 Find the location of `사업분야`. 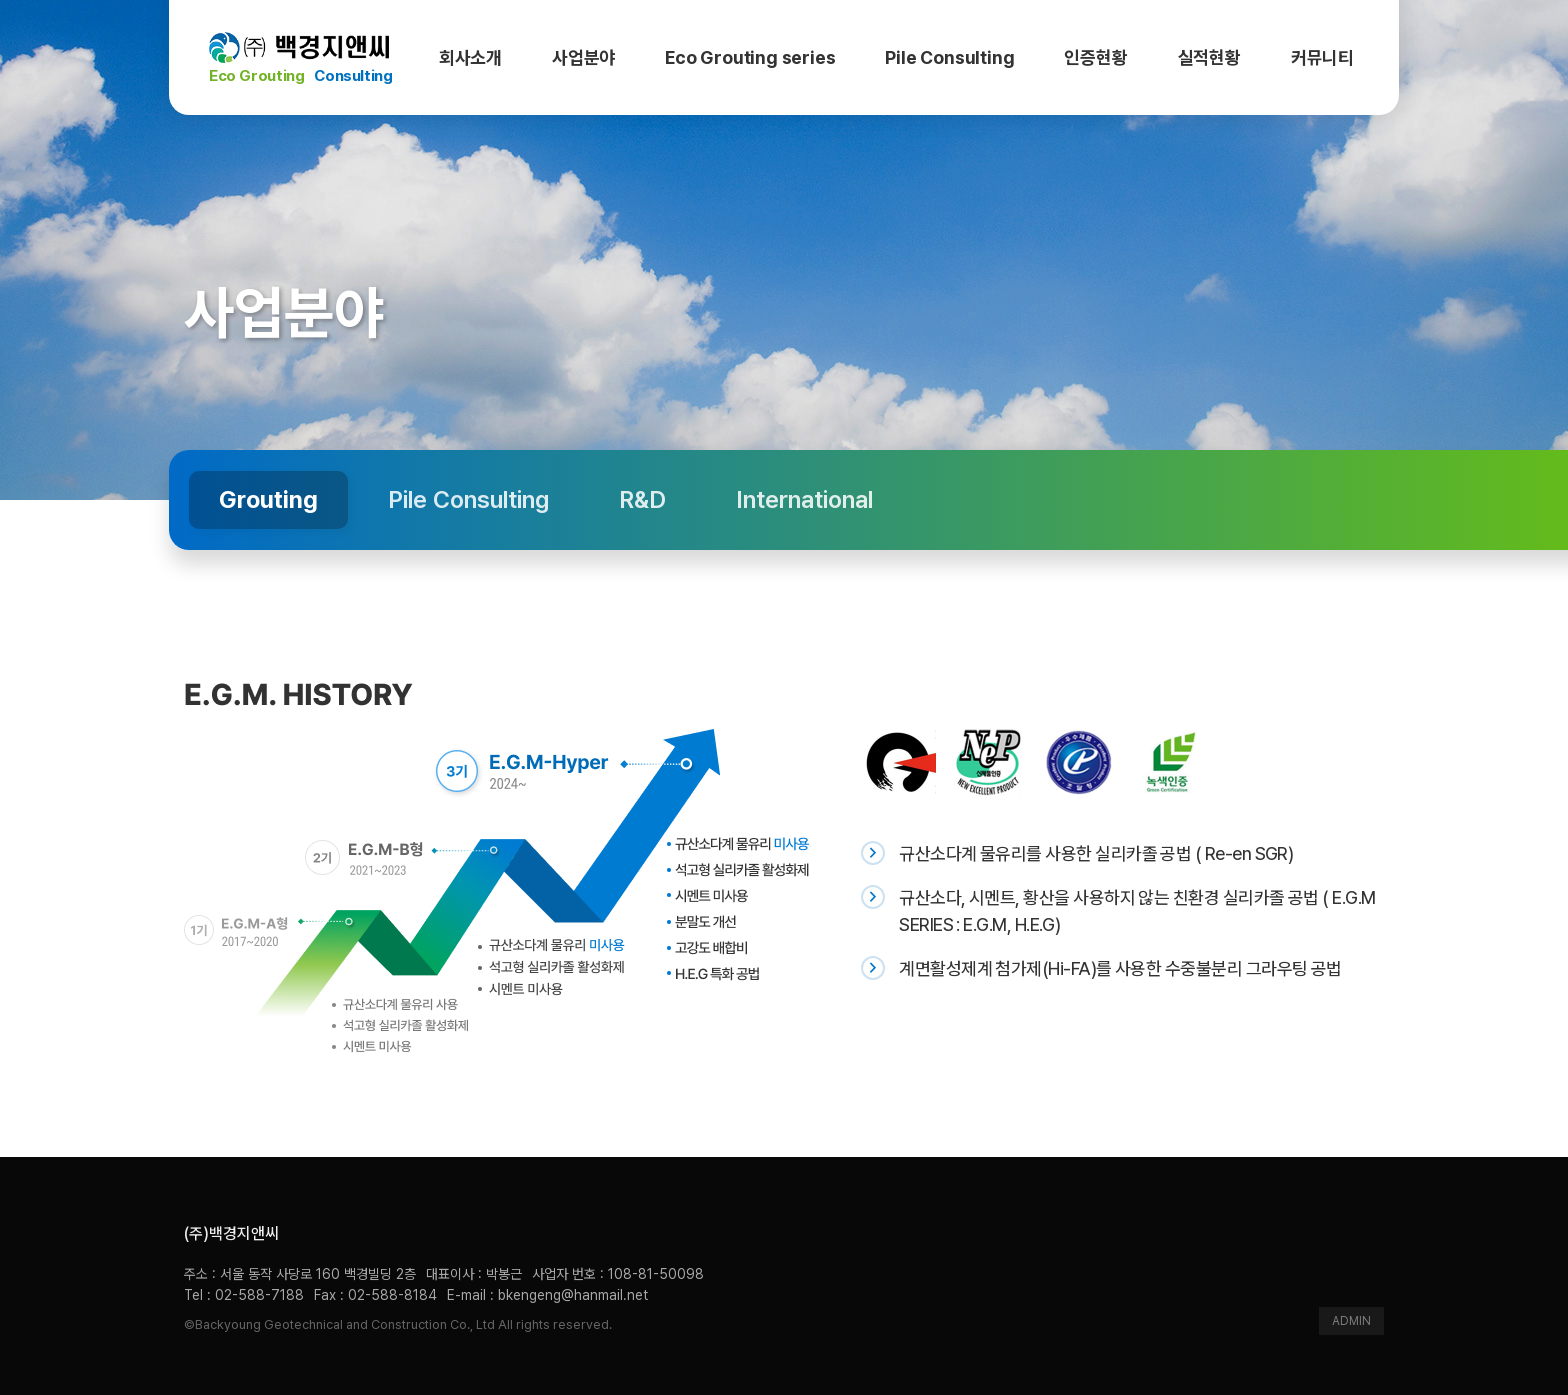

사업분야 is located at coordinates (583, 57).